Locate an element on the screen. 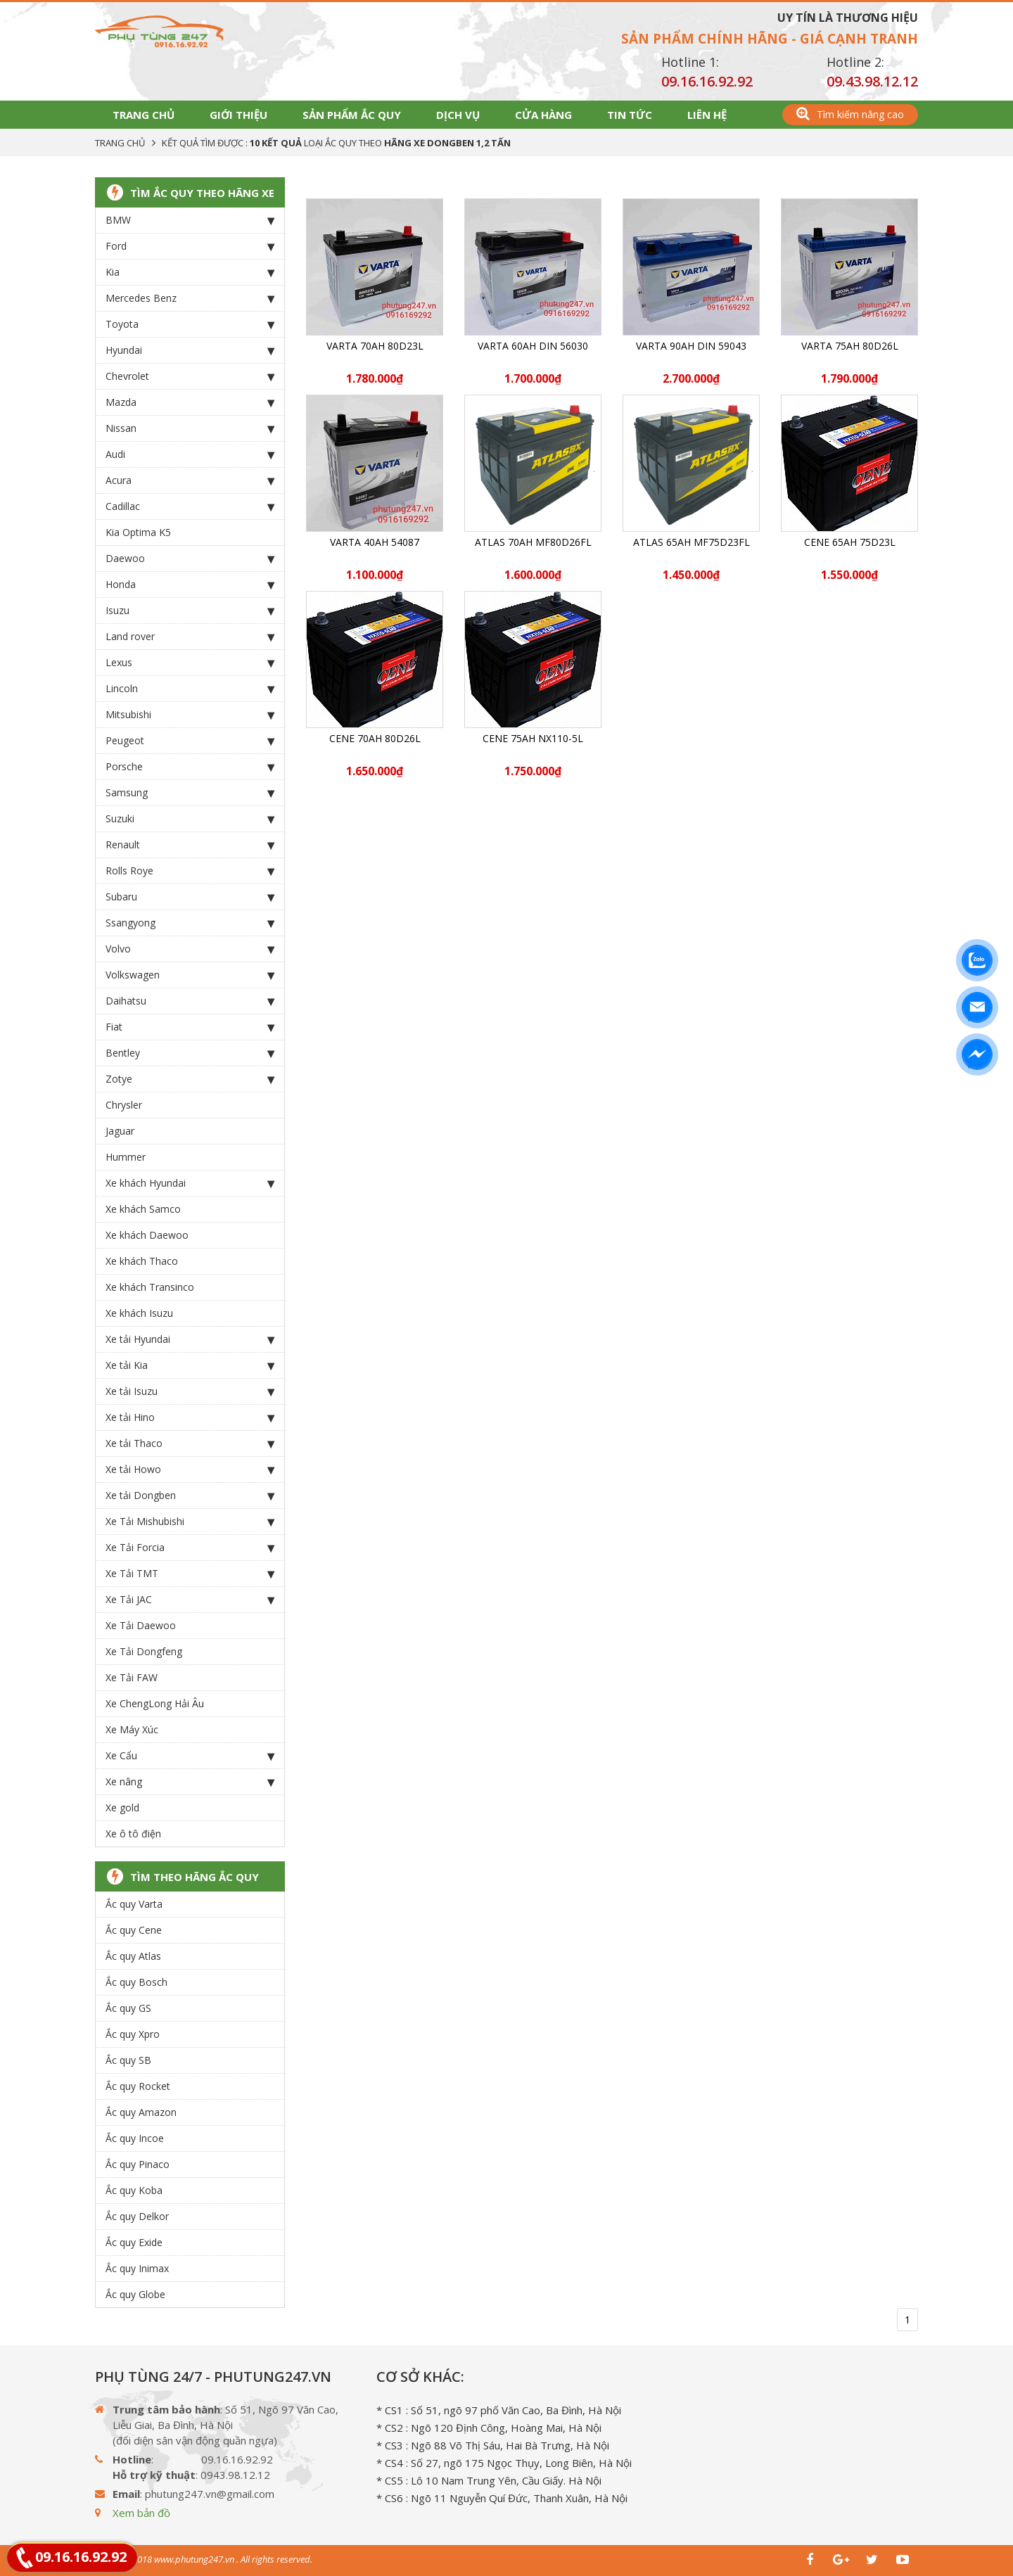 Image resolution: width=1013 pixels, height=2576 pixels. Suzuki is located at coordinates (190, 819).